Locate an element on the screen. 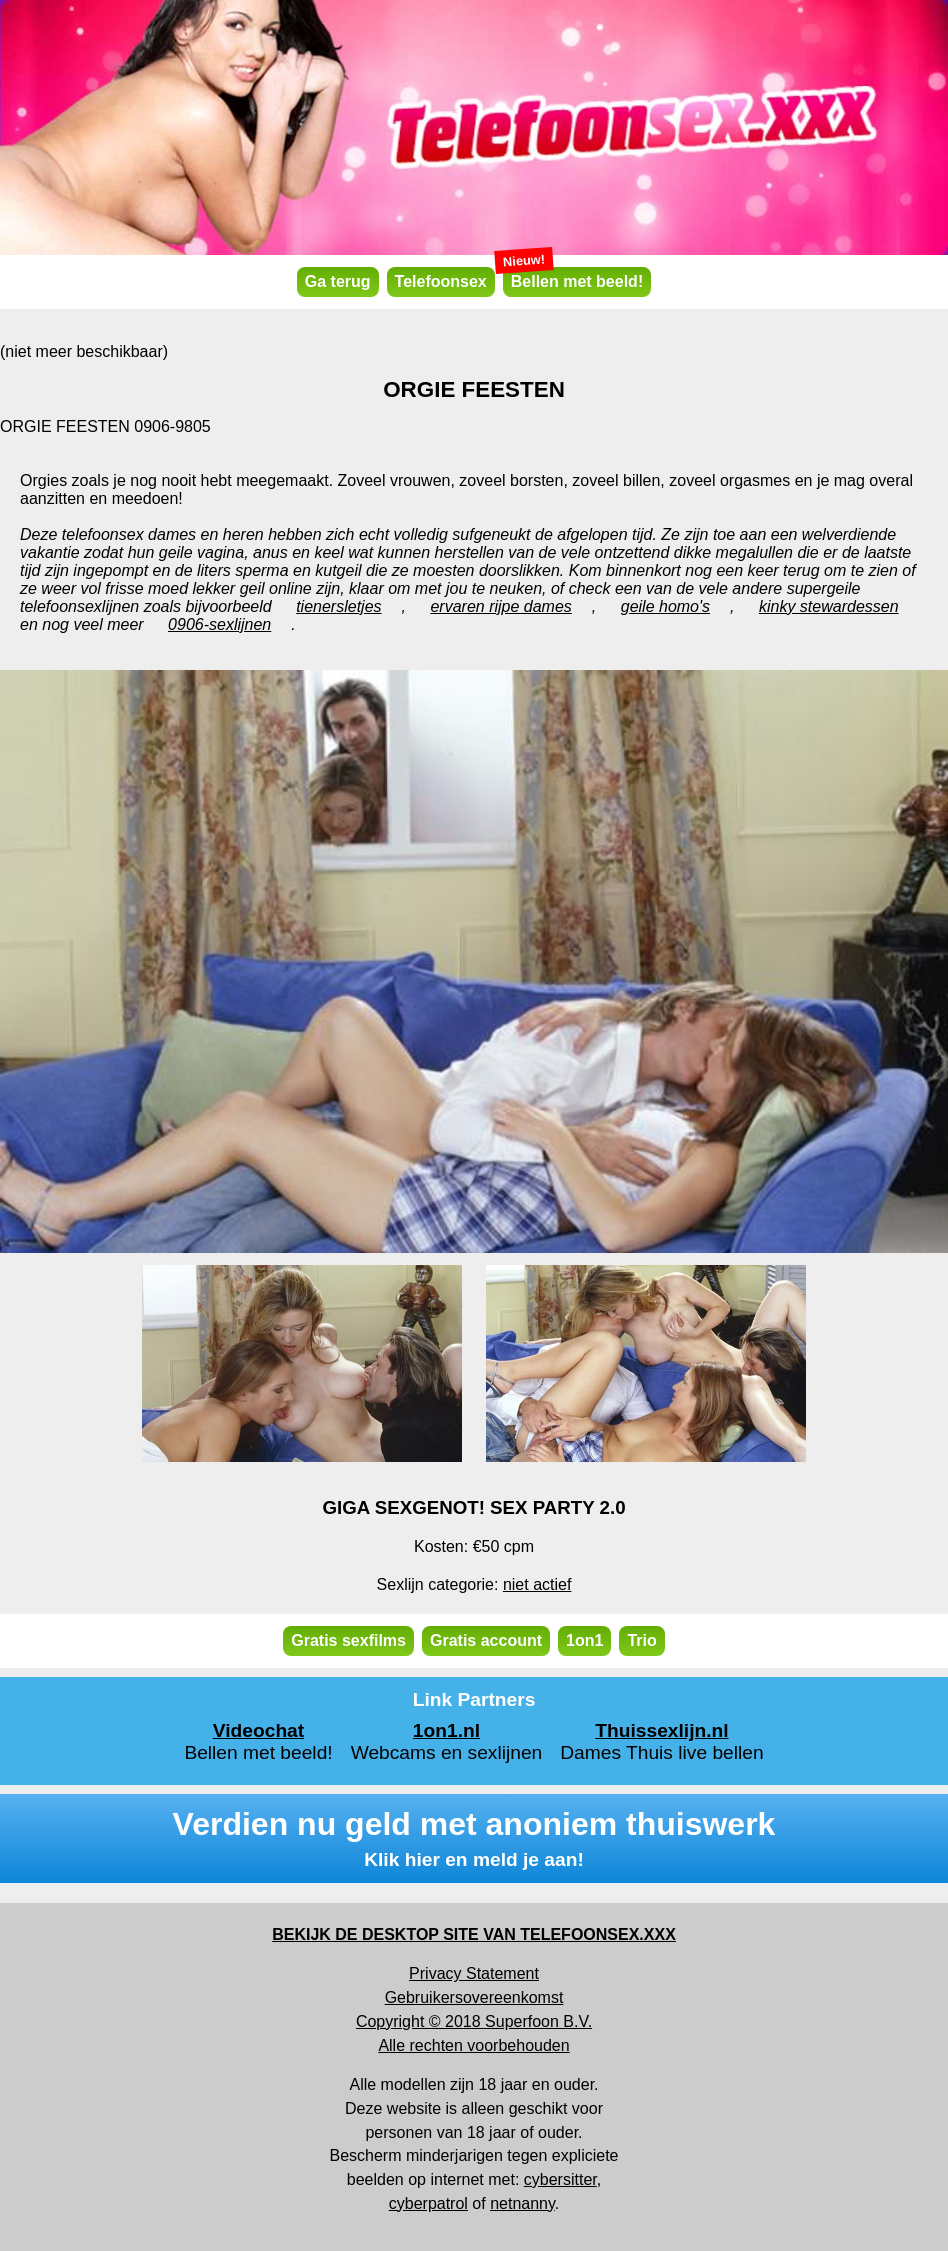 This screenshot has height=2251, width=948. ervaren rijpe dames is located at coordinates (500, 606).